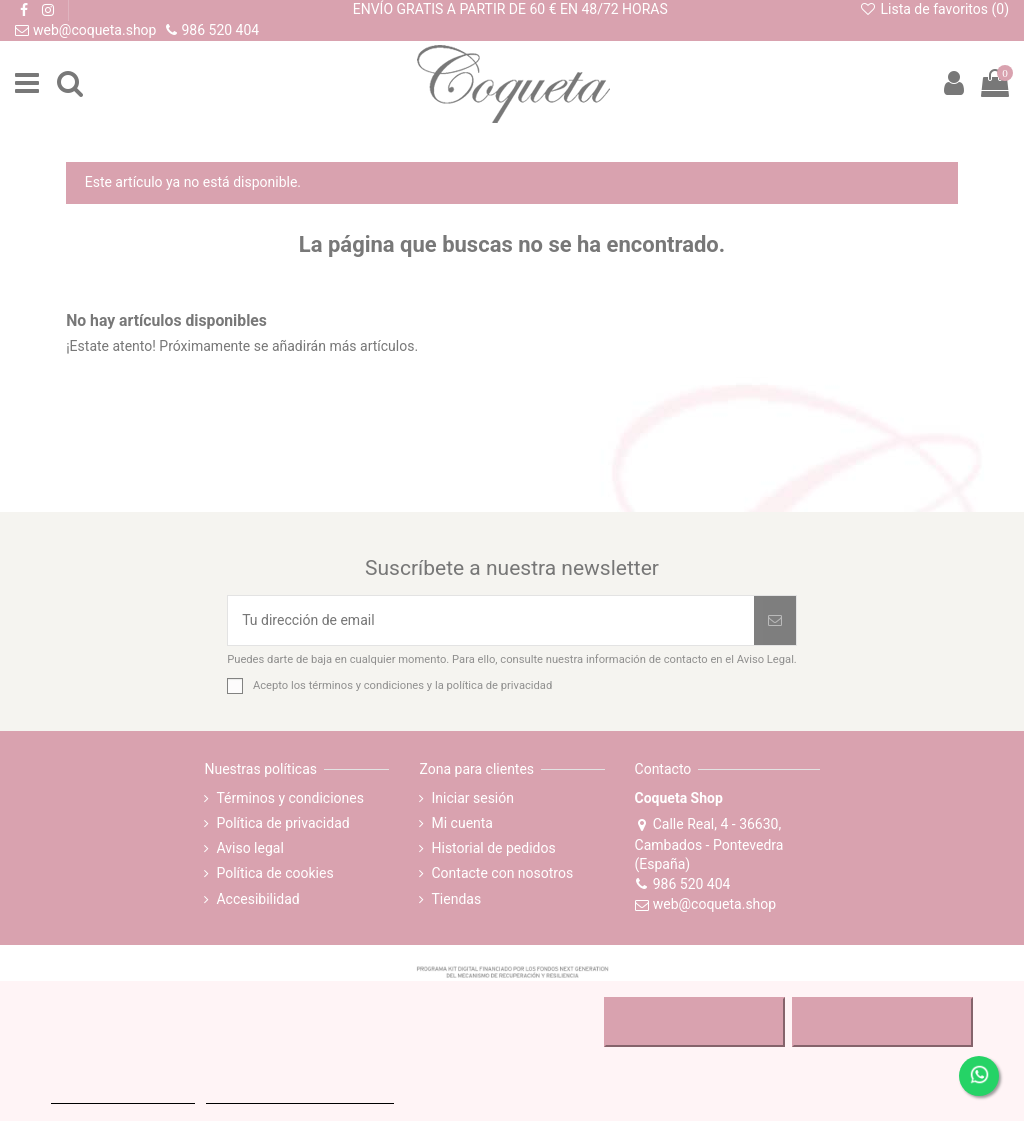 This screenshot has height=1121, width=1024. What do you see at coordinates (502, 873) in the screenshot?
I see `Contacte con nosotros` at bounding box center [502, 873].